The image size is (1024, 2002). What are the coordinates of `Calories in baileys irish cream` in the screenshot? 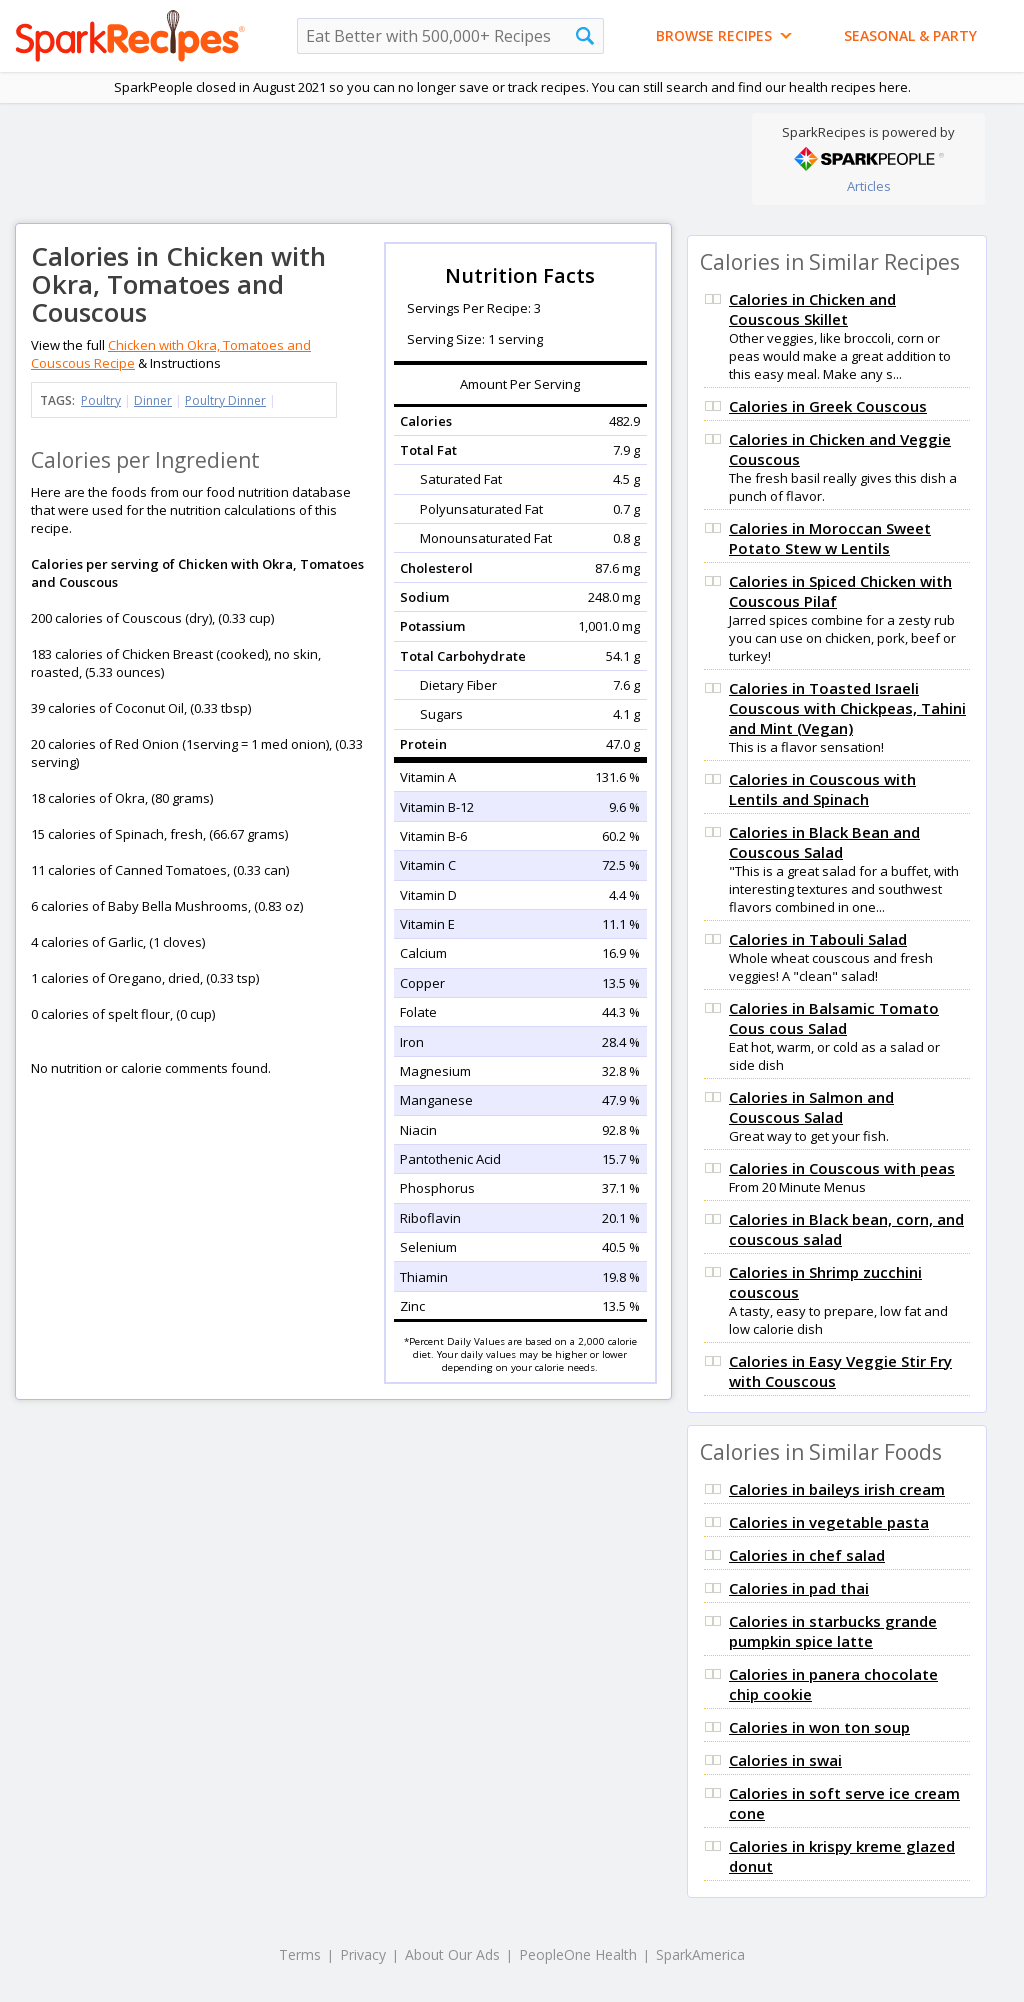 It's located at (837, 1489).